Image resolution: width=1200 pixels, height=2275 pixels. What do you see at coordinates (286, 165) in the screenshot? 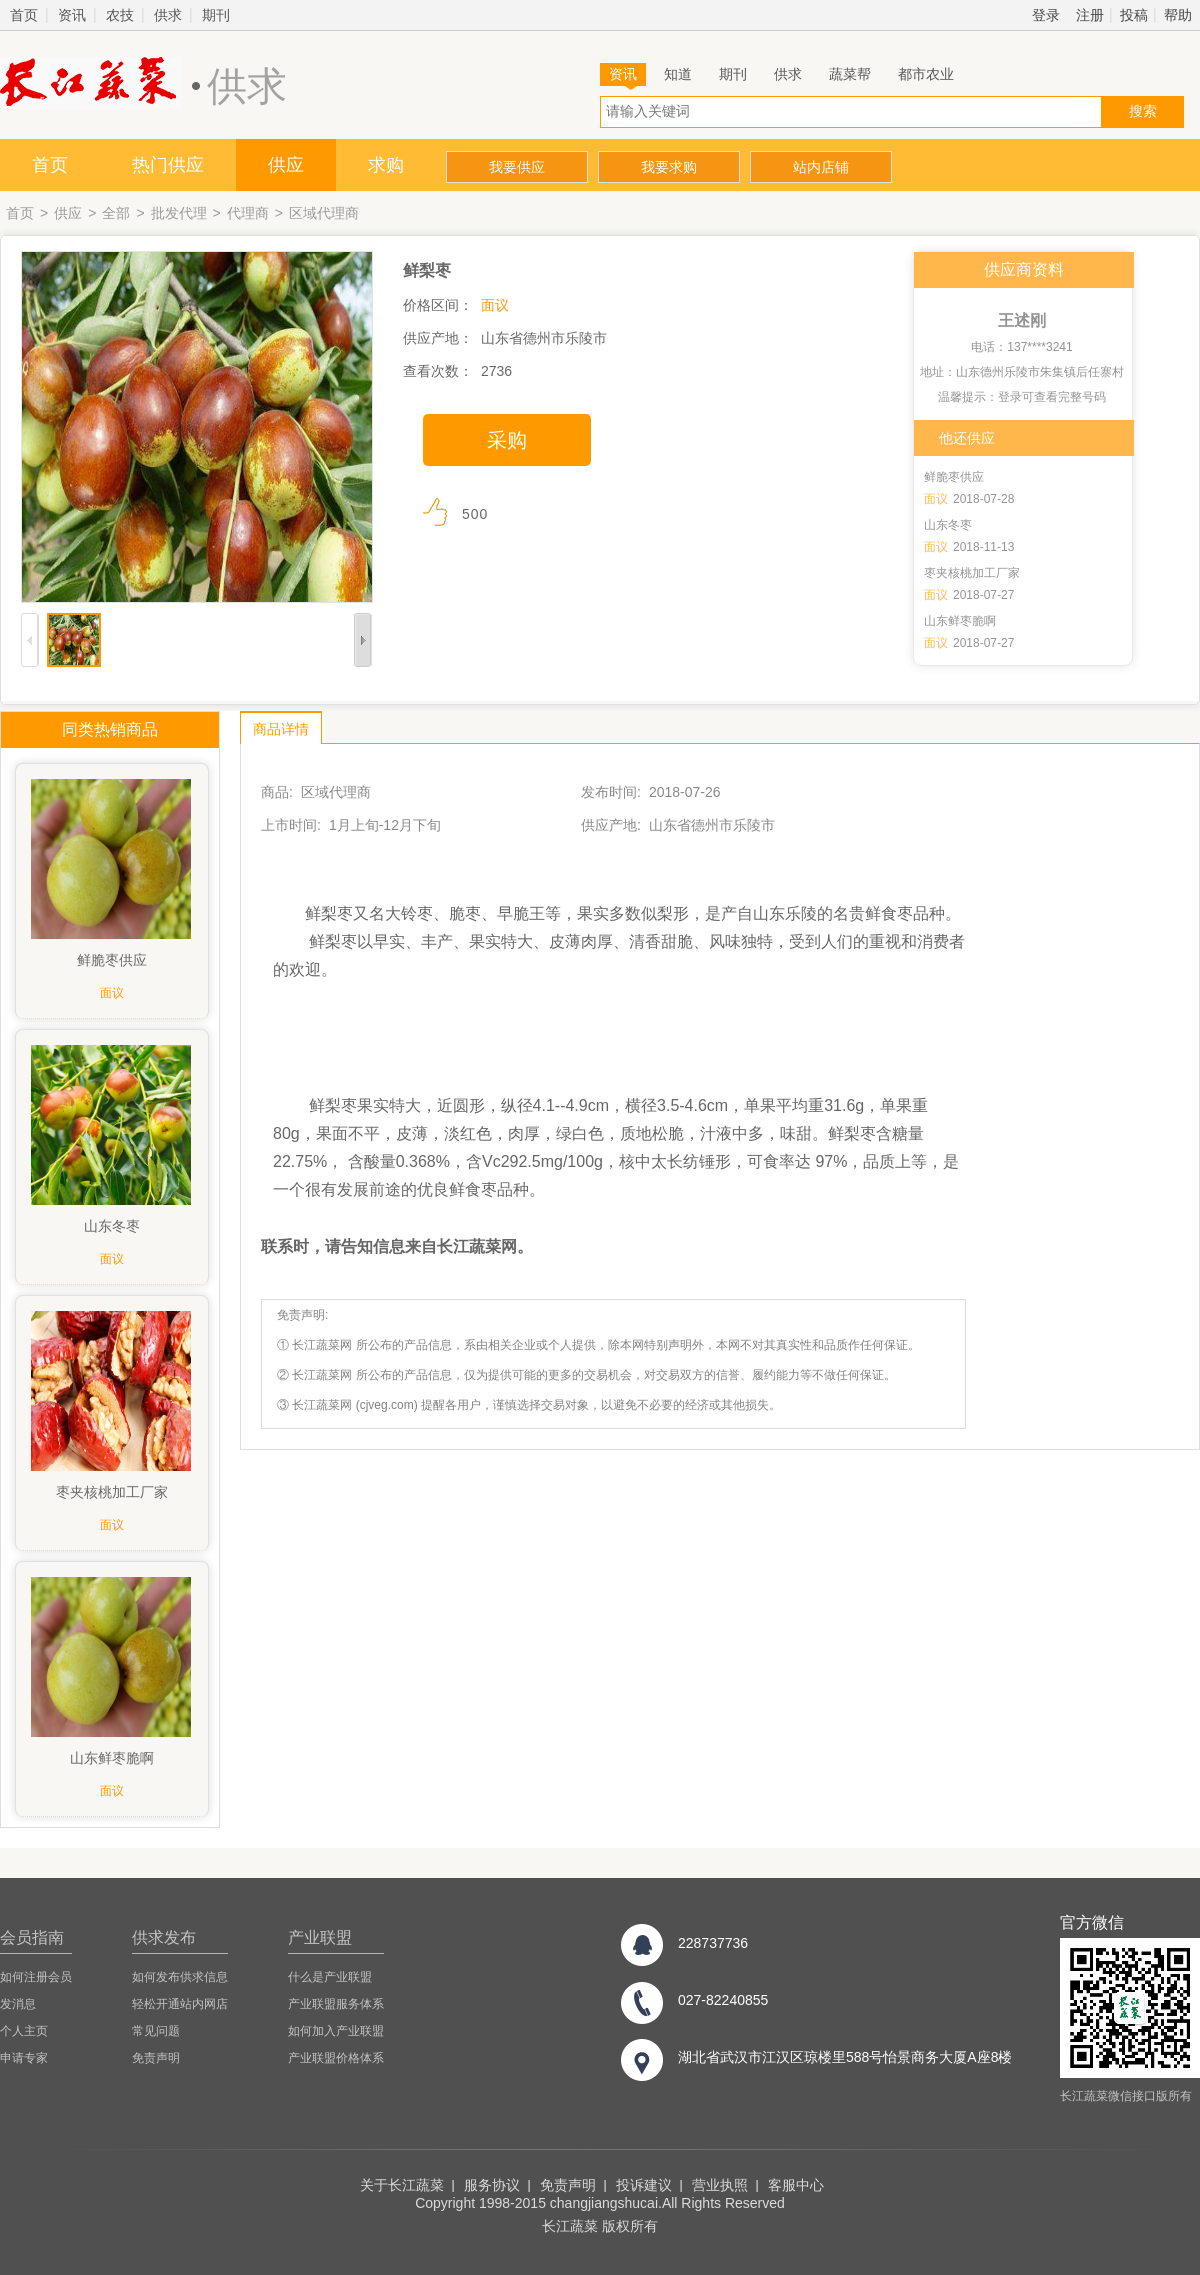
I see `供应` at bounding box center [286, 165].